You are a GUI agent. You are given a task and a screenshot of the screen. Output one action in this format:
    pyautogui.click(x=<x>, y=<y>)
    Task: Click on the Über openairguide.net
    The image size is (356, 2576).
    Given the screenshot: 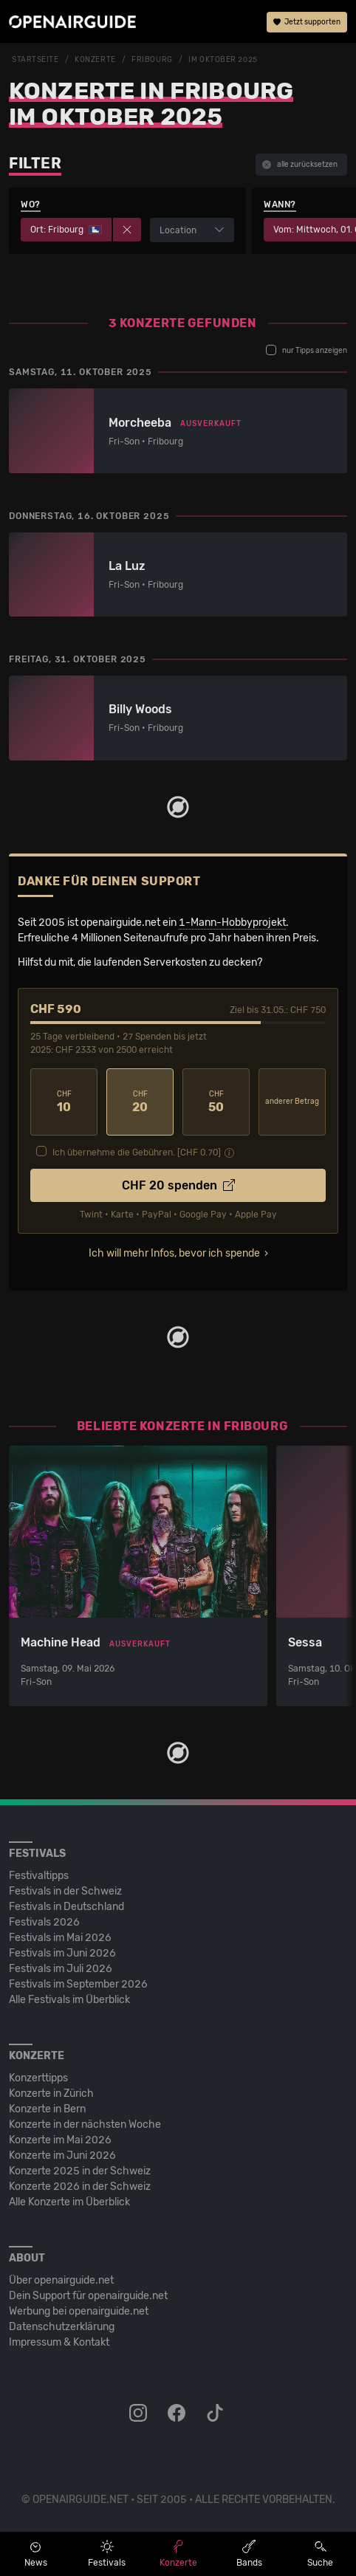 What is the action you would take?
    pyautogui.click(x=61, y=2280)
    